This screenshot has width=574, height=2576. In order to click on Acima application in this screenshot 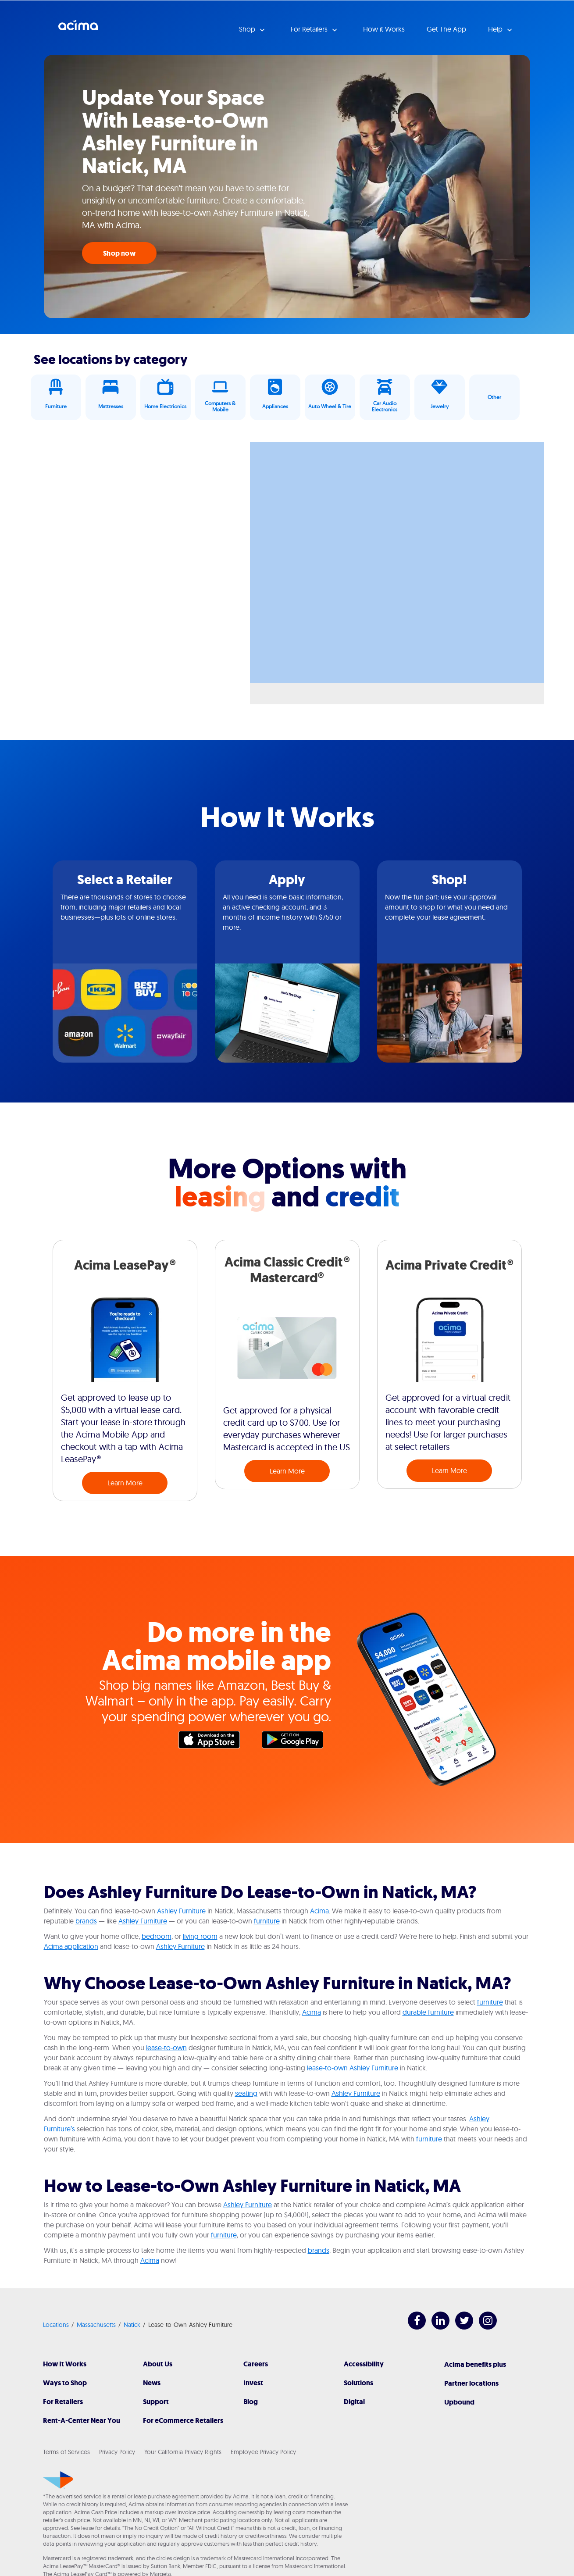, I will do `click(71, 1946)`.